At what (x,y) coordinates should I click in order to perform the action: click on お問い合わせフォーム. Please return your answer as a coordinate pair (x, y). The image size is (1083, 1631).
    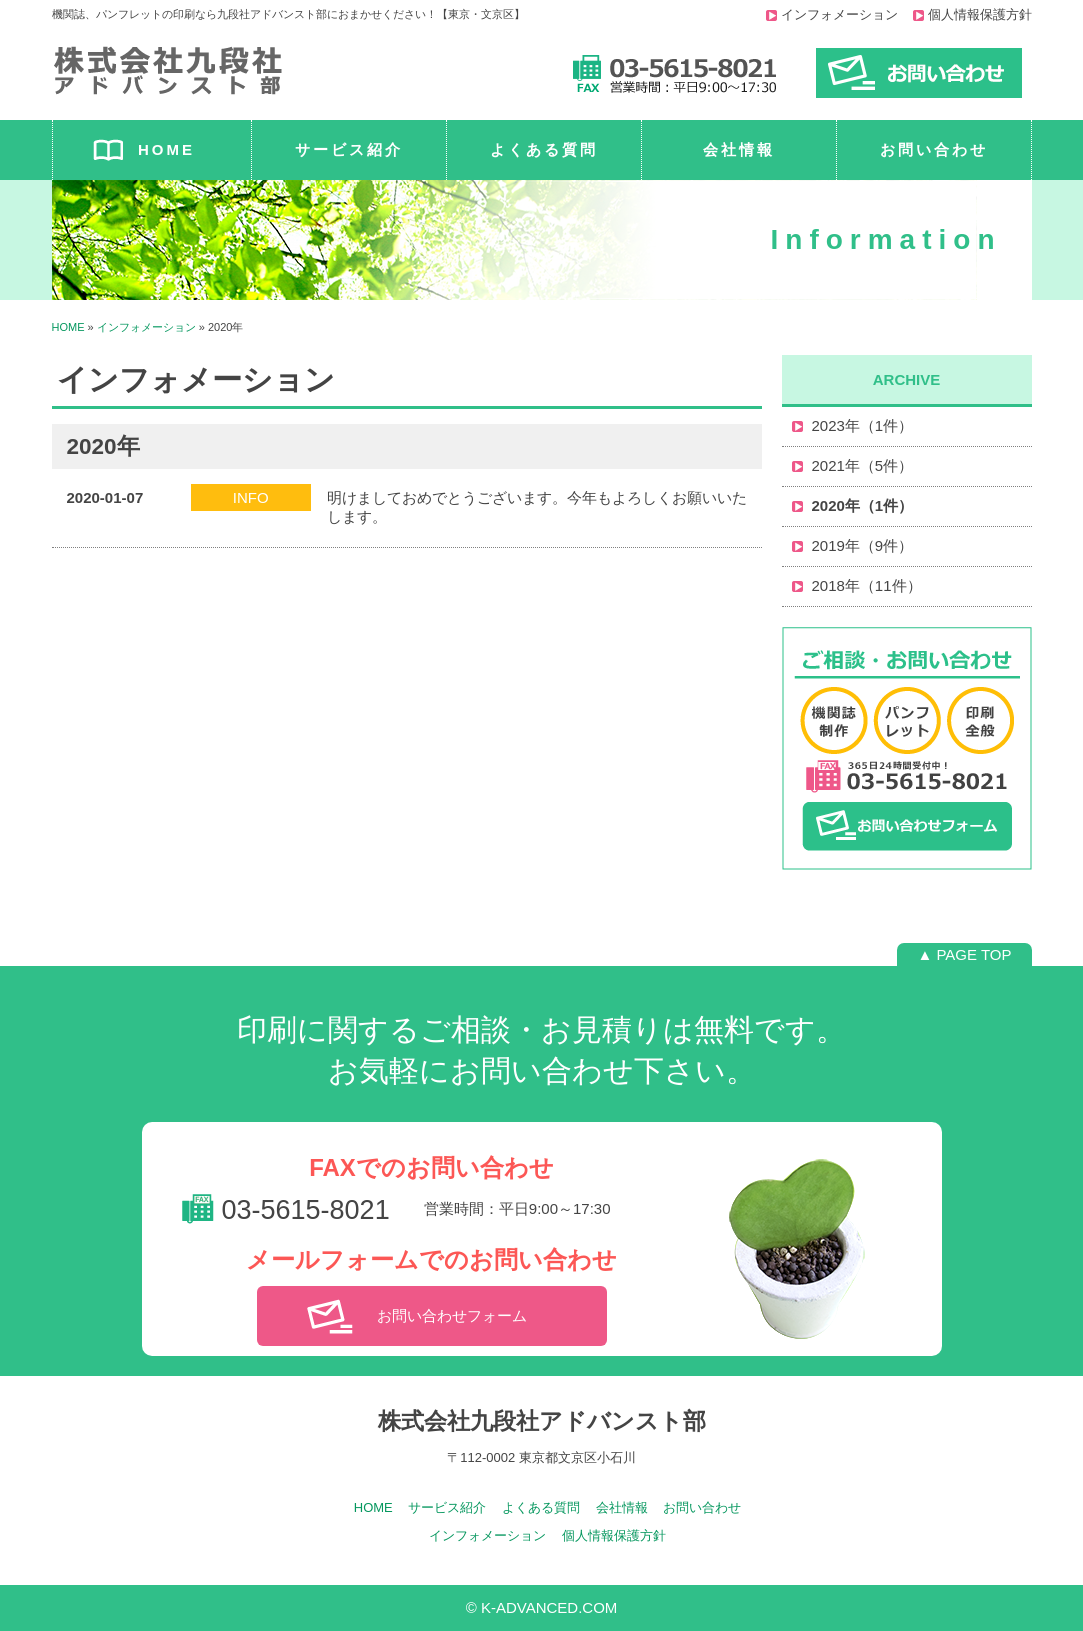
    Looking at the image, I should click on (452, 1315).